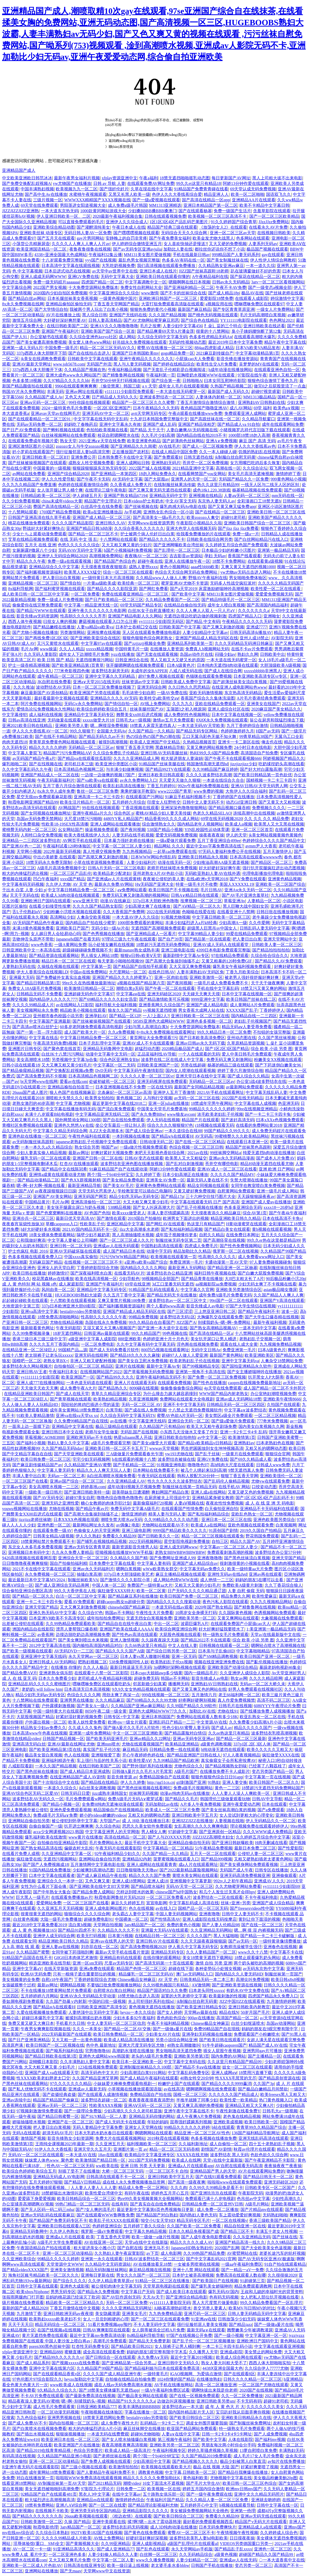 The image size is (309, 2576). Describe the element at coordinates (80, 2155) in the screenshot. I see `一本大道AV在线` at that location.